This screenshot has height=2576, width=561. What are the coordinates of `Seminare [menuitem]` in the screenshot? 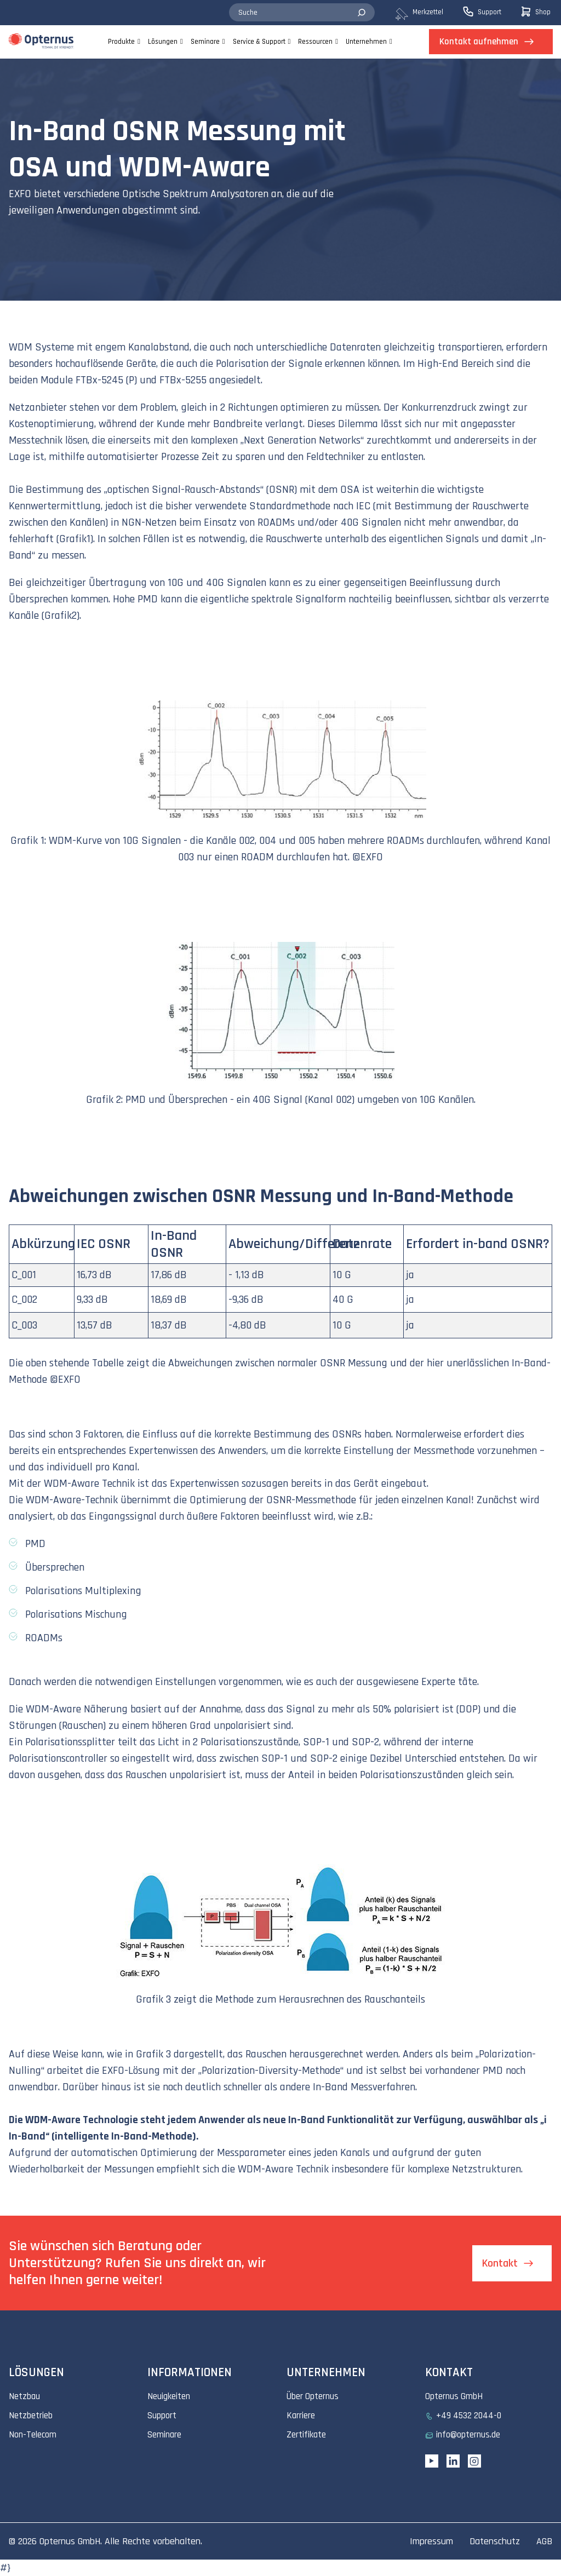 It's located at (205, 41).